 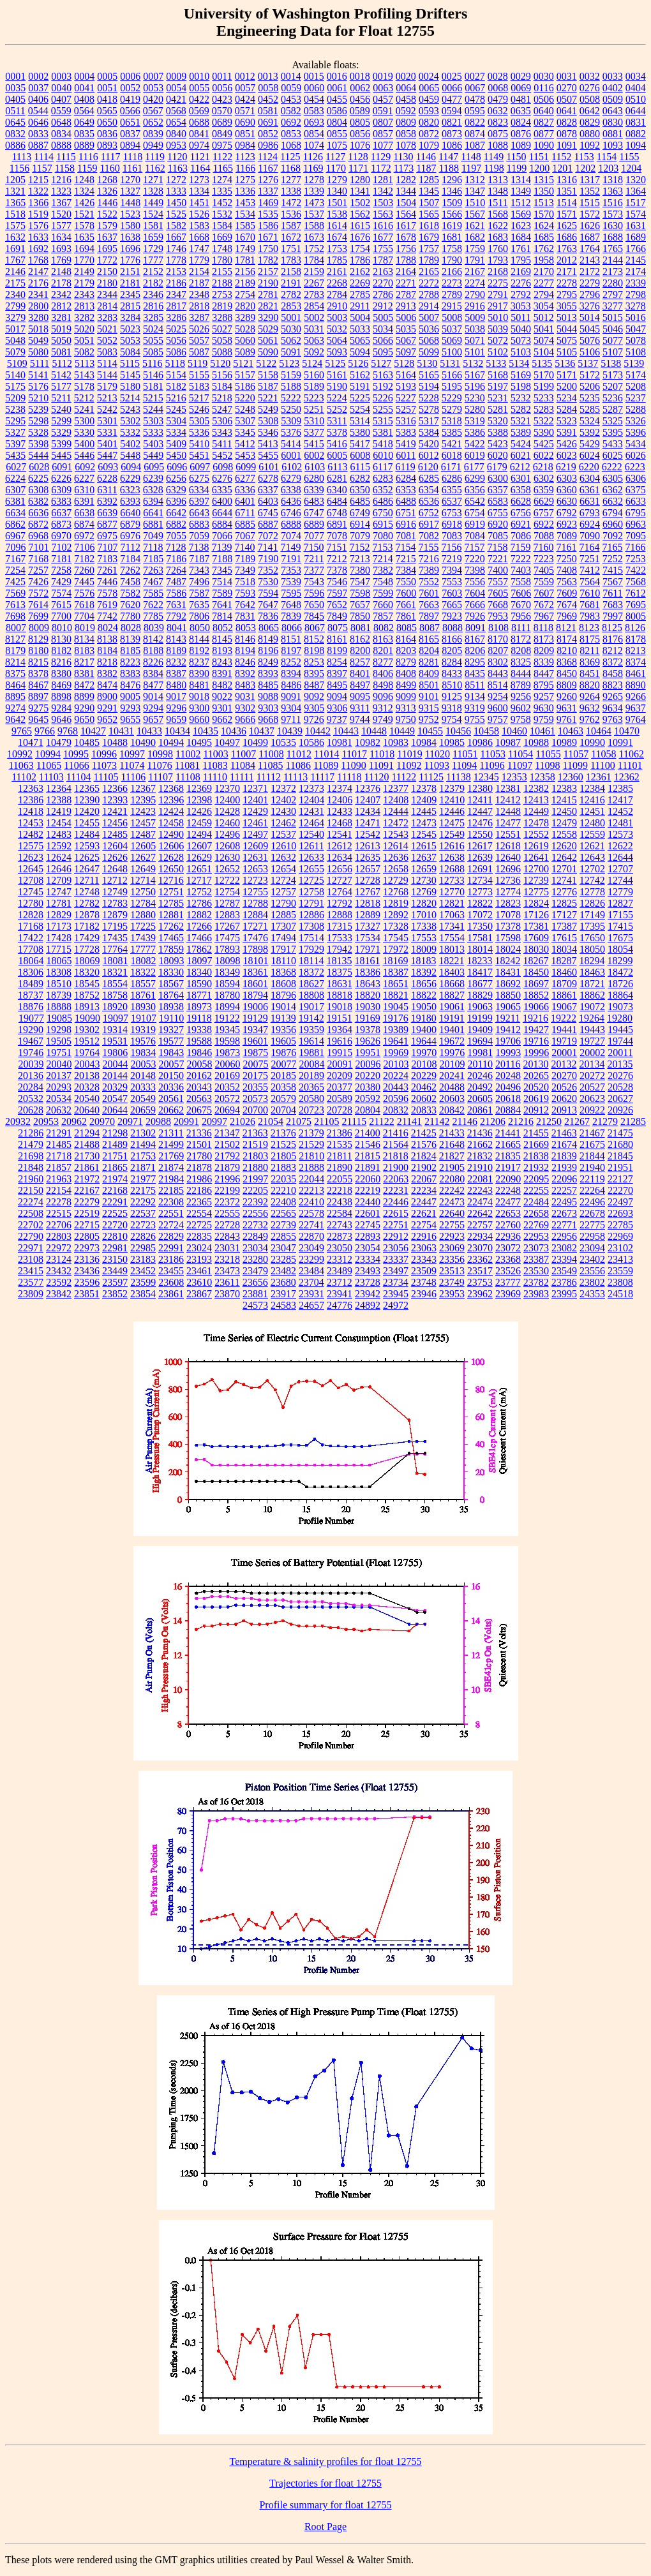 What do you see at coordinates (520, 753) in the screenshot?
I see `11054` at bounding box center [520, 753].